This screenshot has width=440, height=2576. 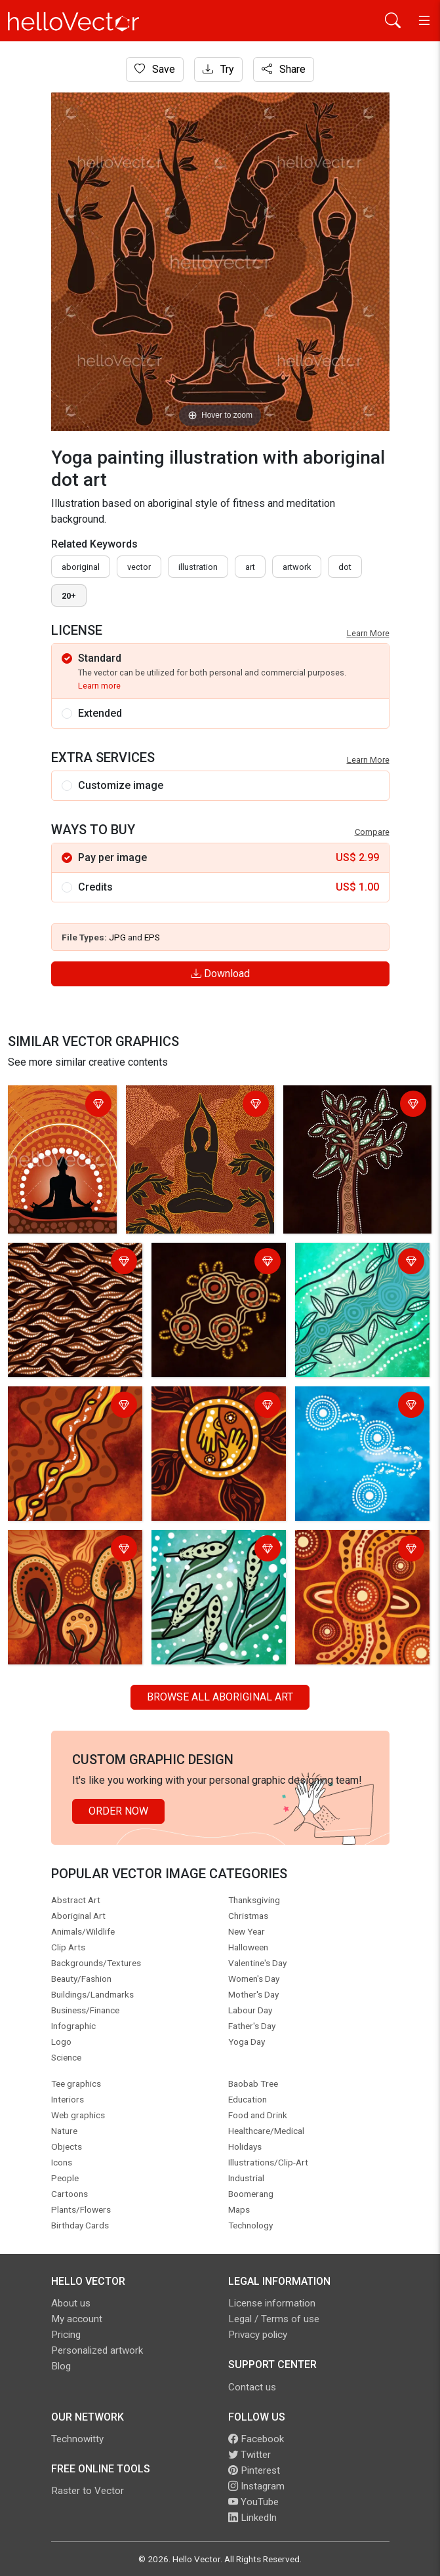 What do you see at coordinates (256, 2486) in the screenshot?
I see `Instagram` at bounding box center [256, 2486].